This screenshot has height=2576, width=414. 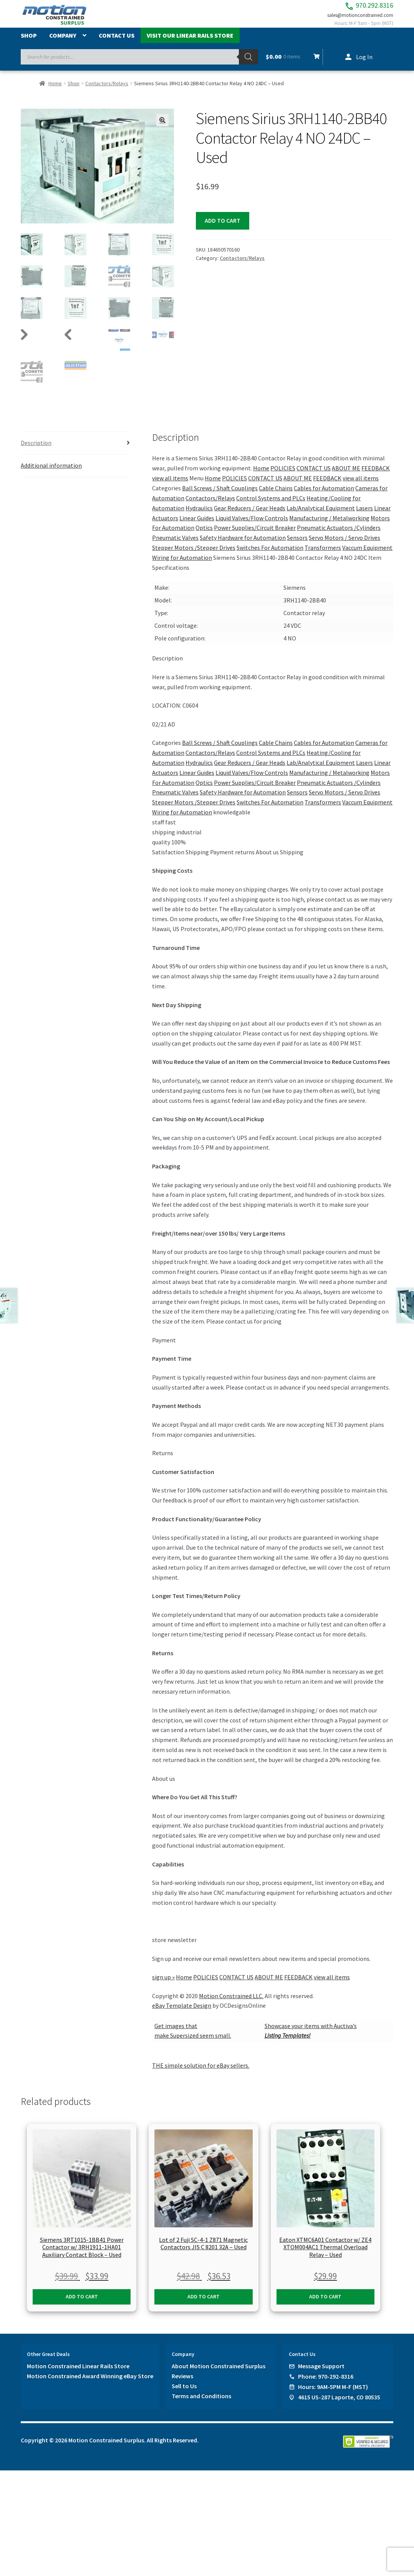 What do you see at coordinates (162, 128) in the screenshot?
I see `[button]` at bounding box center [162, 128].